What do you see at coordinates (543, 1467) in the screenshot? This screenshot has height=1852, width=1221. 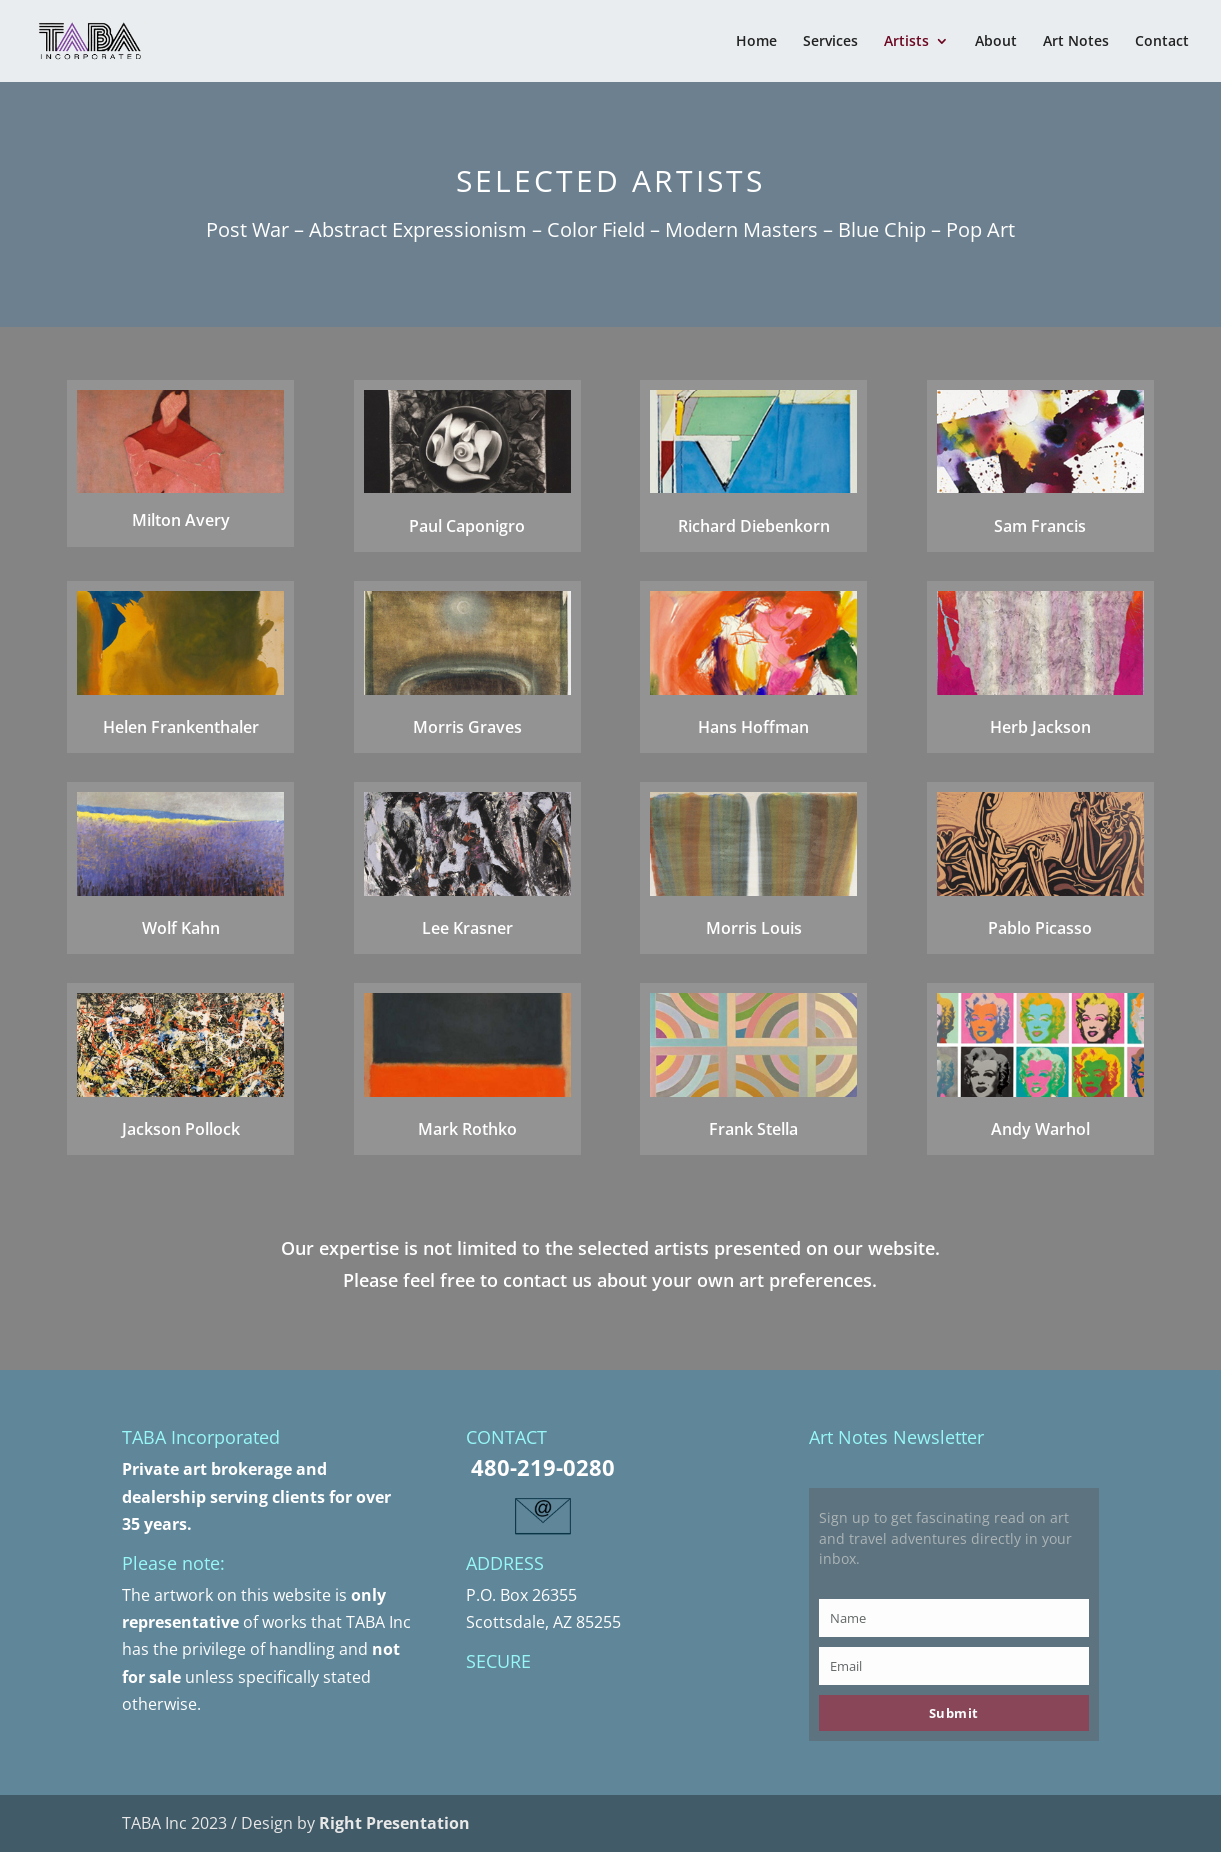 I see `480-219-0280` at bounding box center [543, 1467].